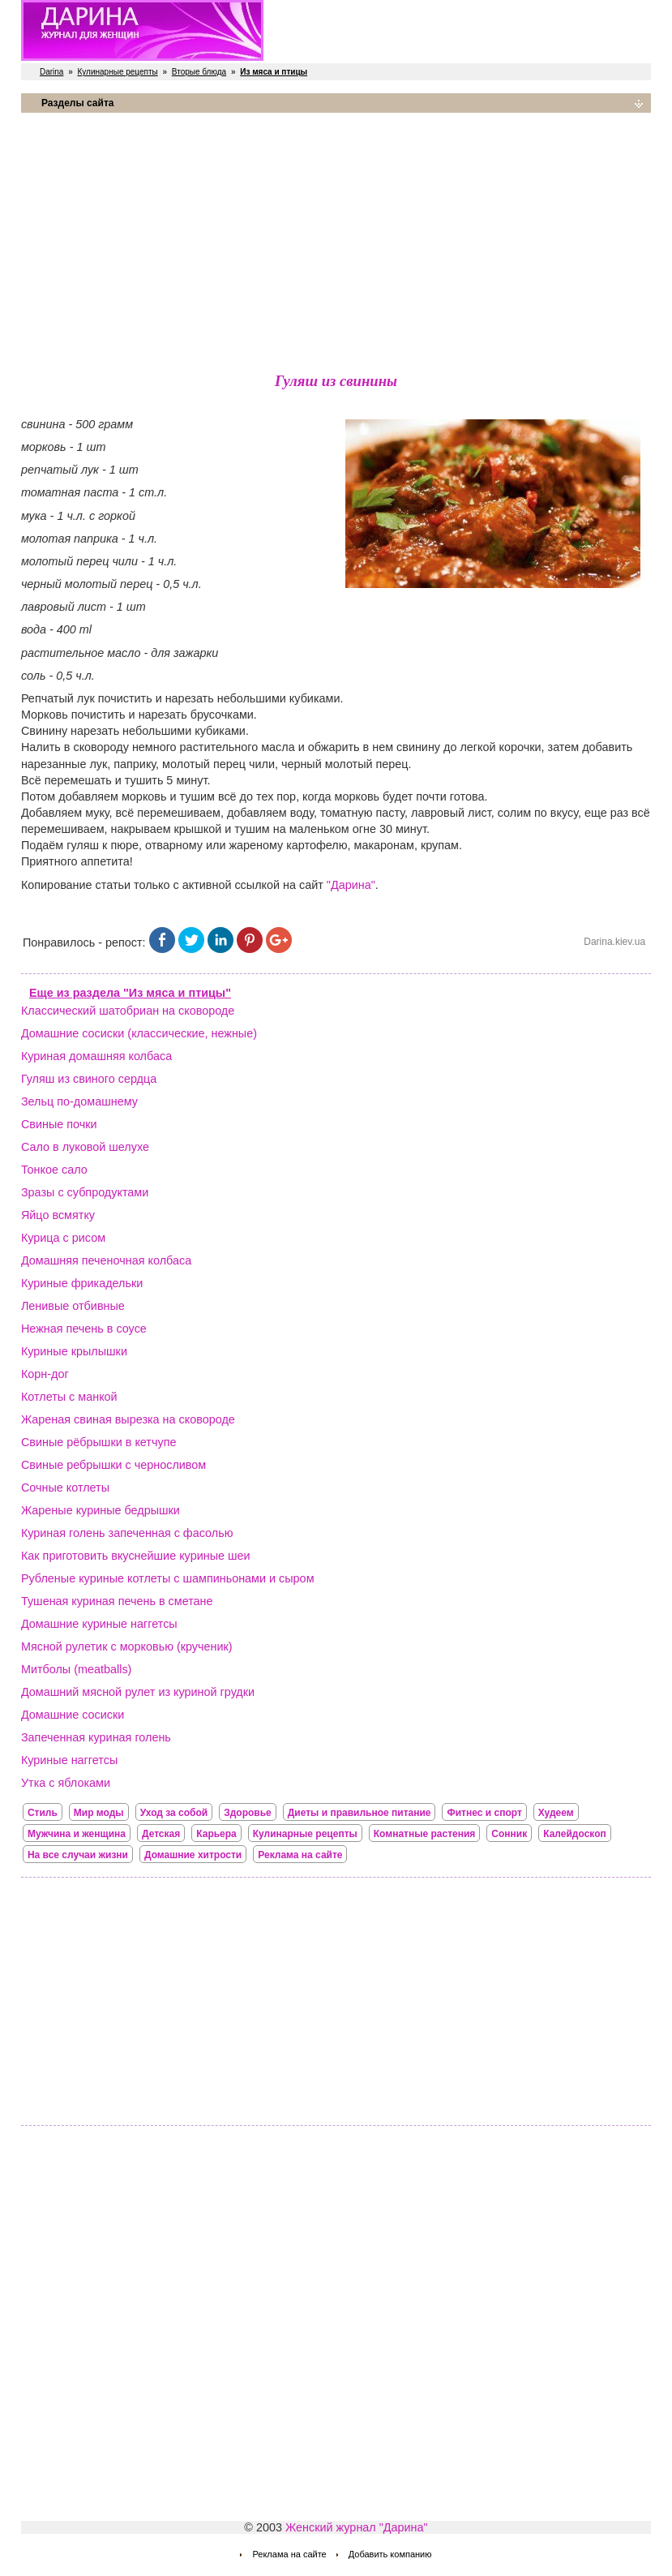  Describe the element at coordinates (69, 1760) in the screenshot. I see `Куриные наггетсы` at that location.